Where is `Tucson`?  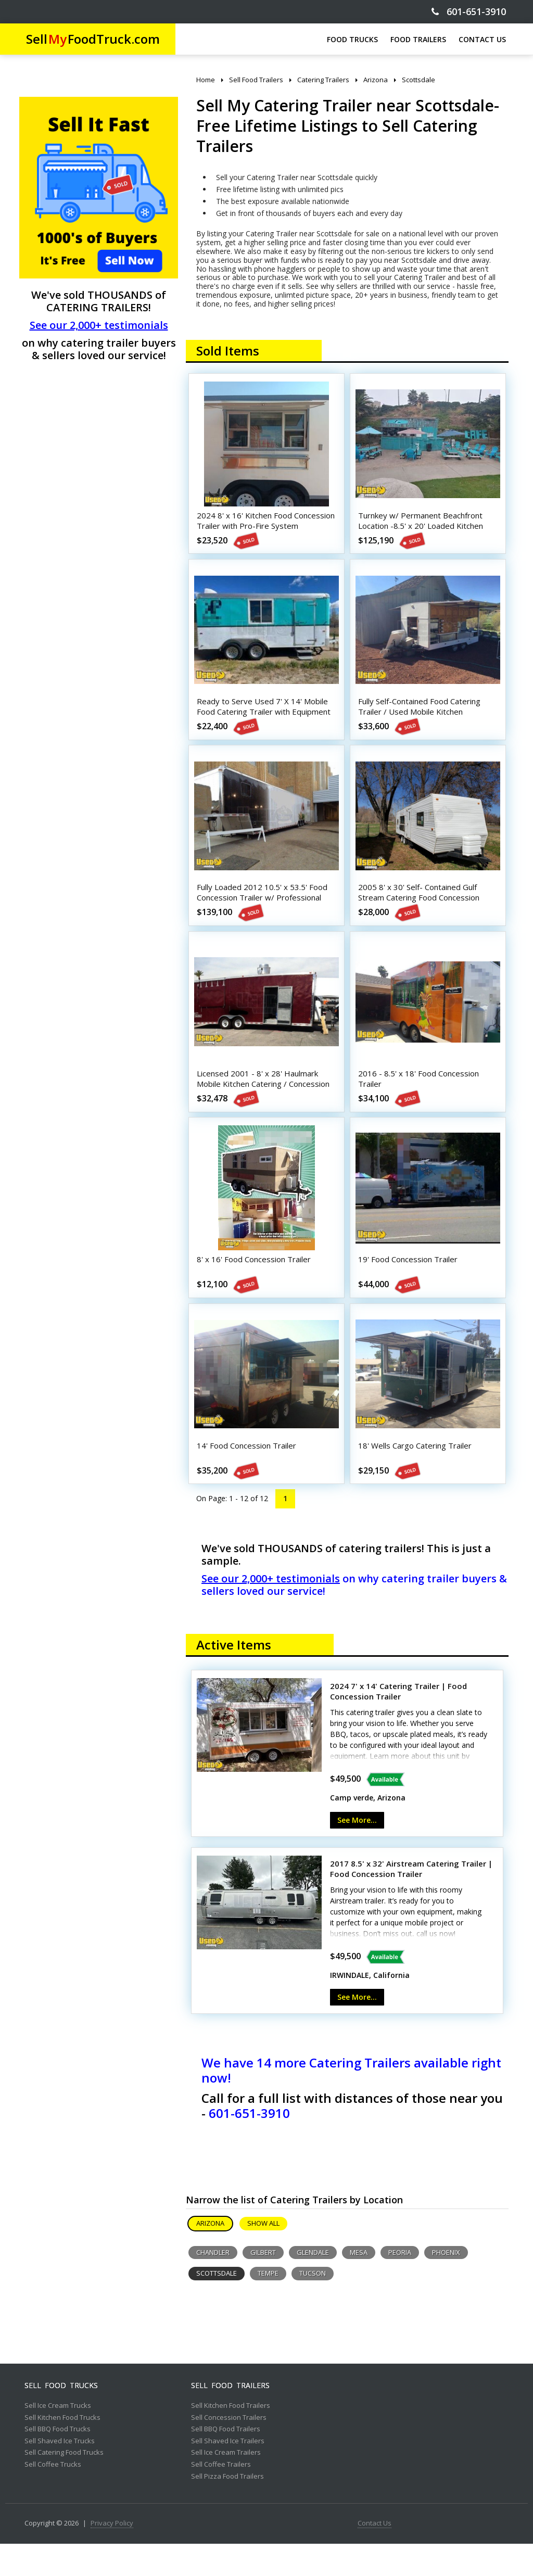 Tucson is located at coordinates (312, 2305).